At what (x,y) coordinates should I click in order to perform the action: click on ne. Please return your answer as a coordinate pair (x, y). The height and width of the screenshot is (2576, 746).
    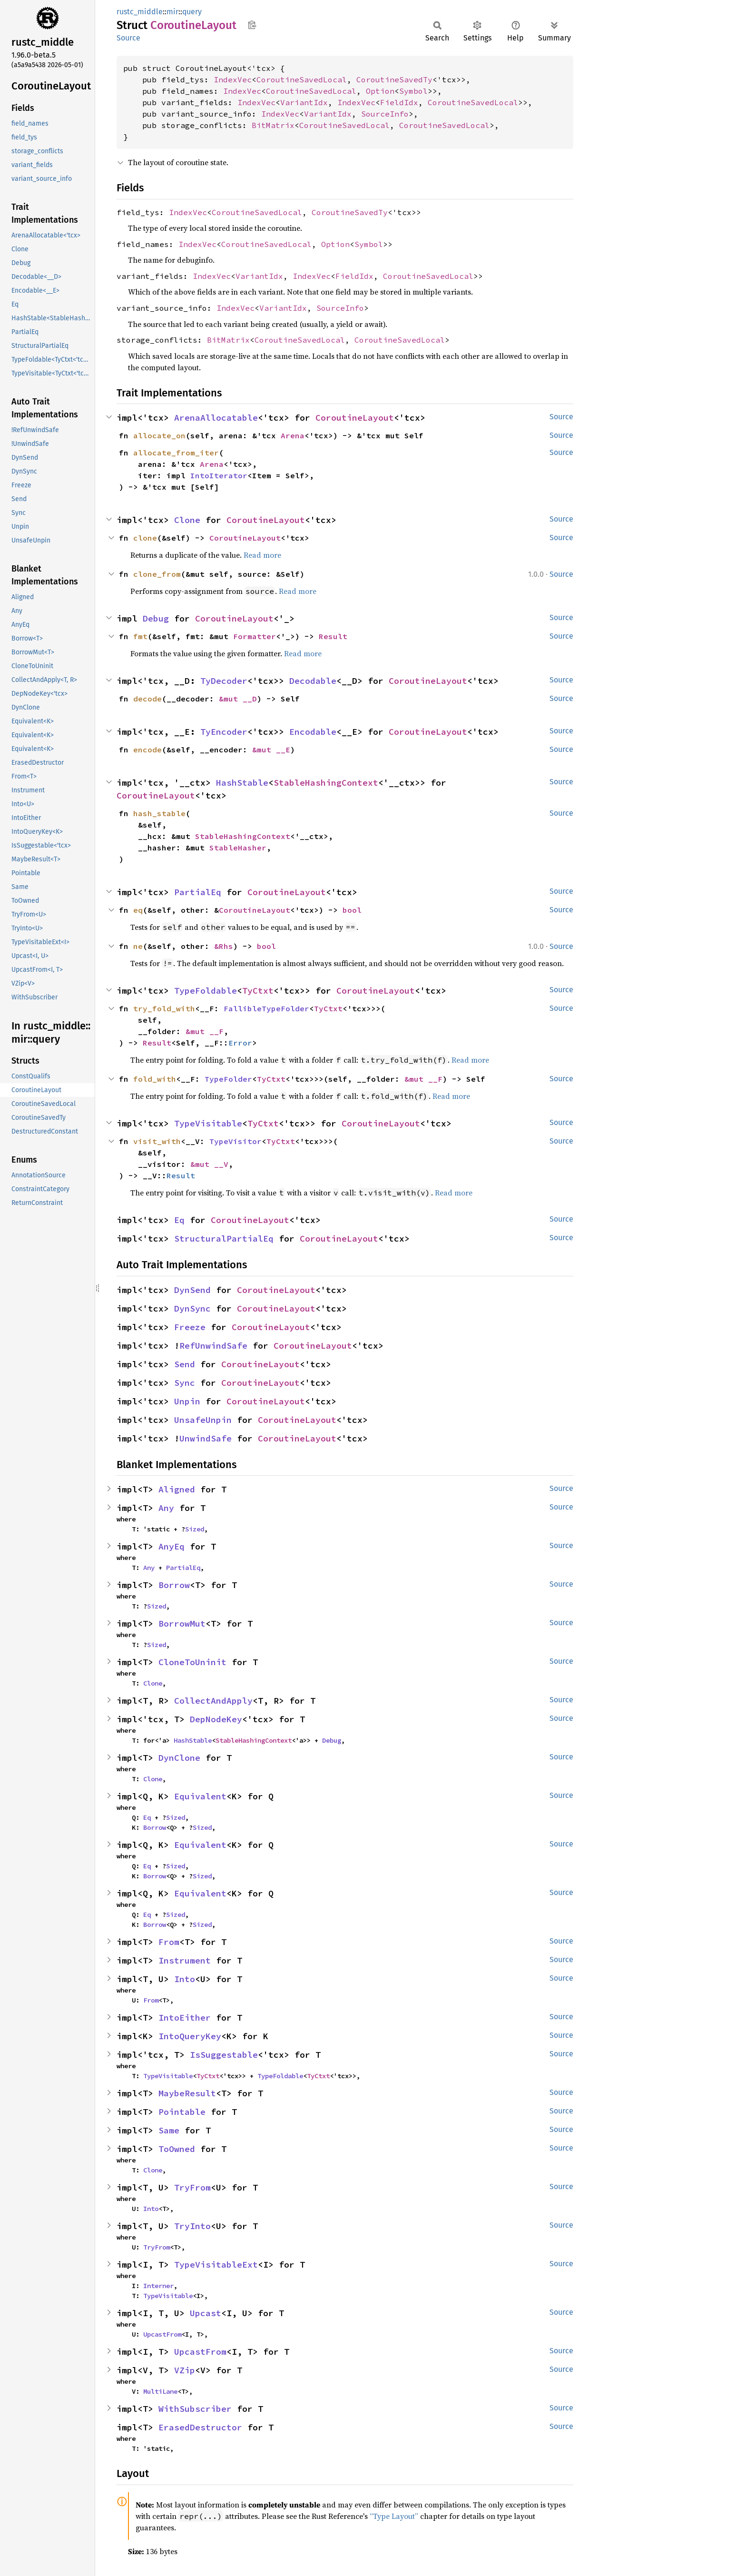
    Looking at the image, I should click on (138, 946).